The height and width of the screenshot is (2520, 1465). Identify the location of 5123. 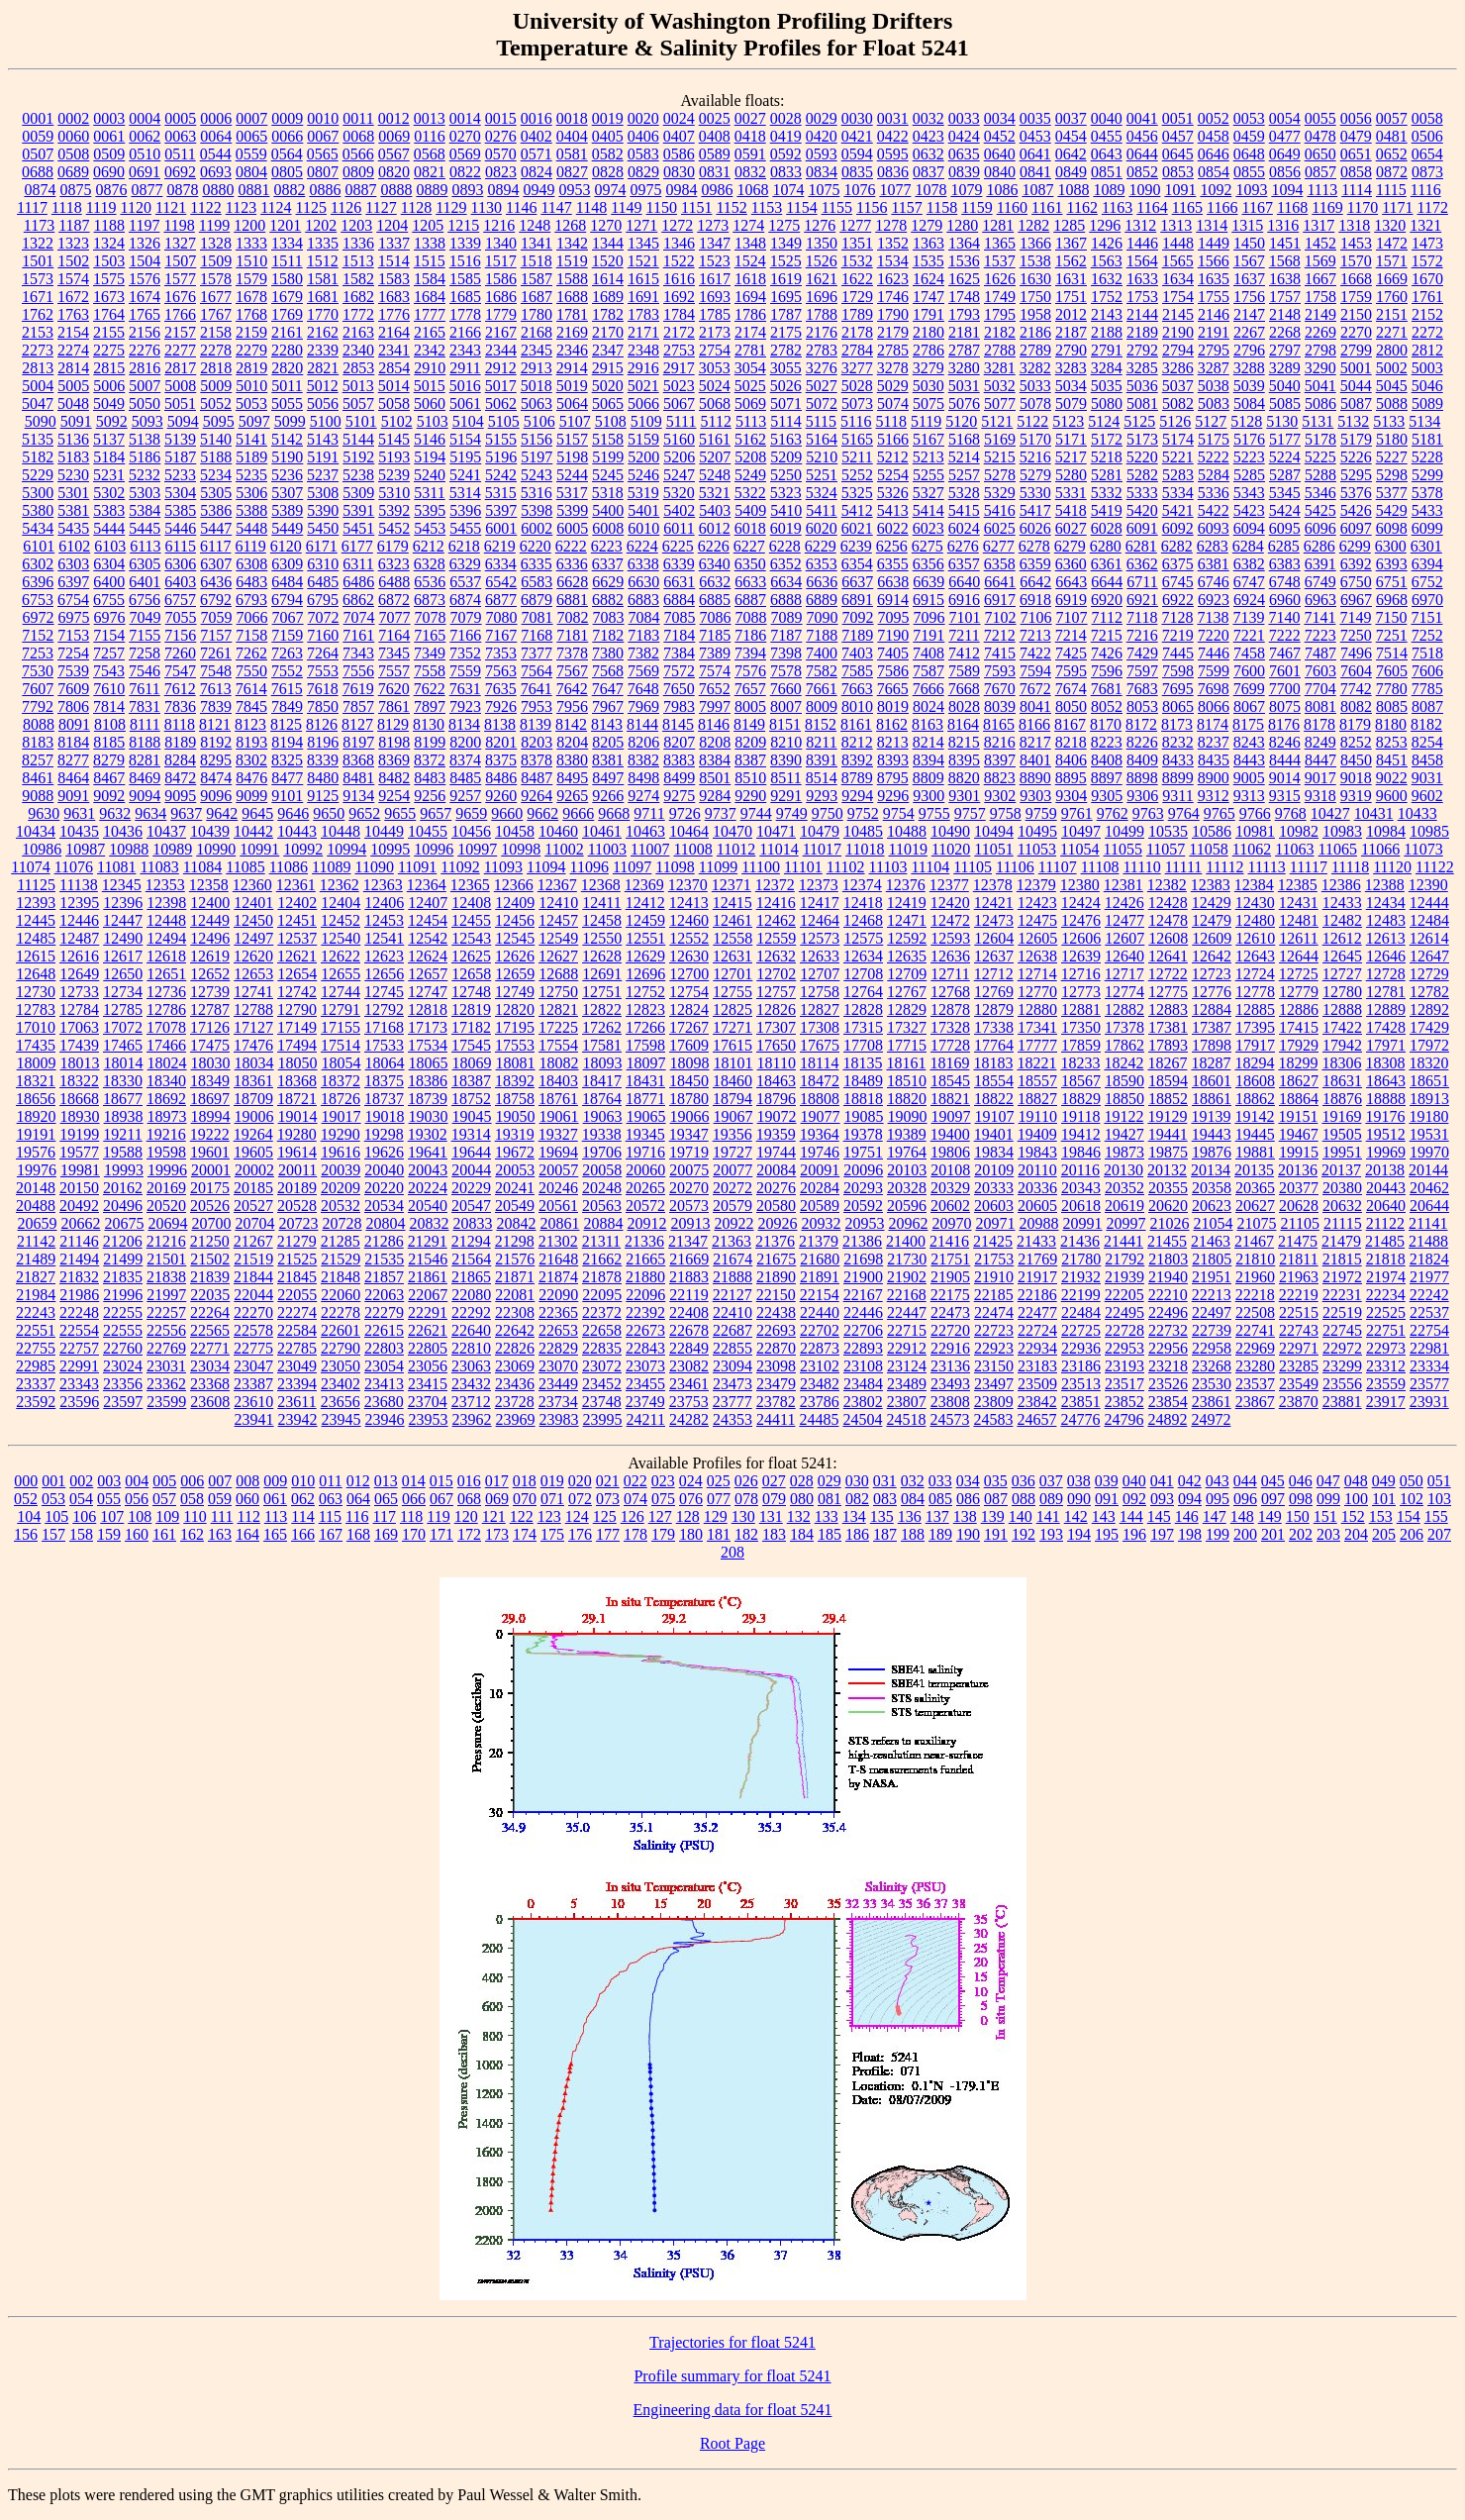
(1068, 421).